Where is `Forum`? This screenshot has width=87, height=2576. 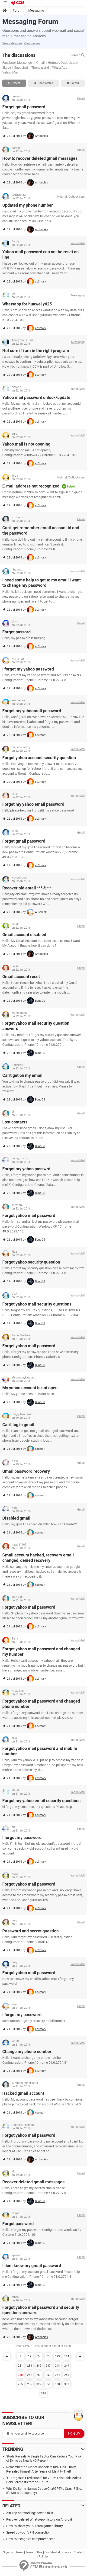
Forum is located at coordinates (17, 10).